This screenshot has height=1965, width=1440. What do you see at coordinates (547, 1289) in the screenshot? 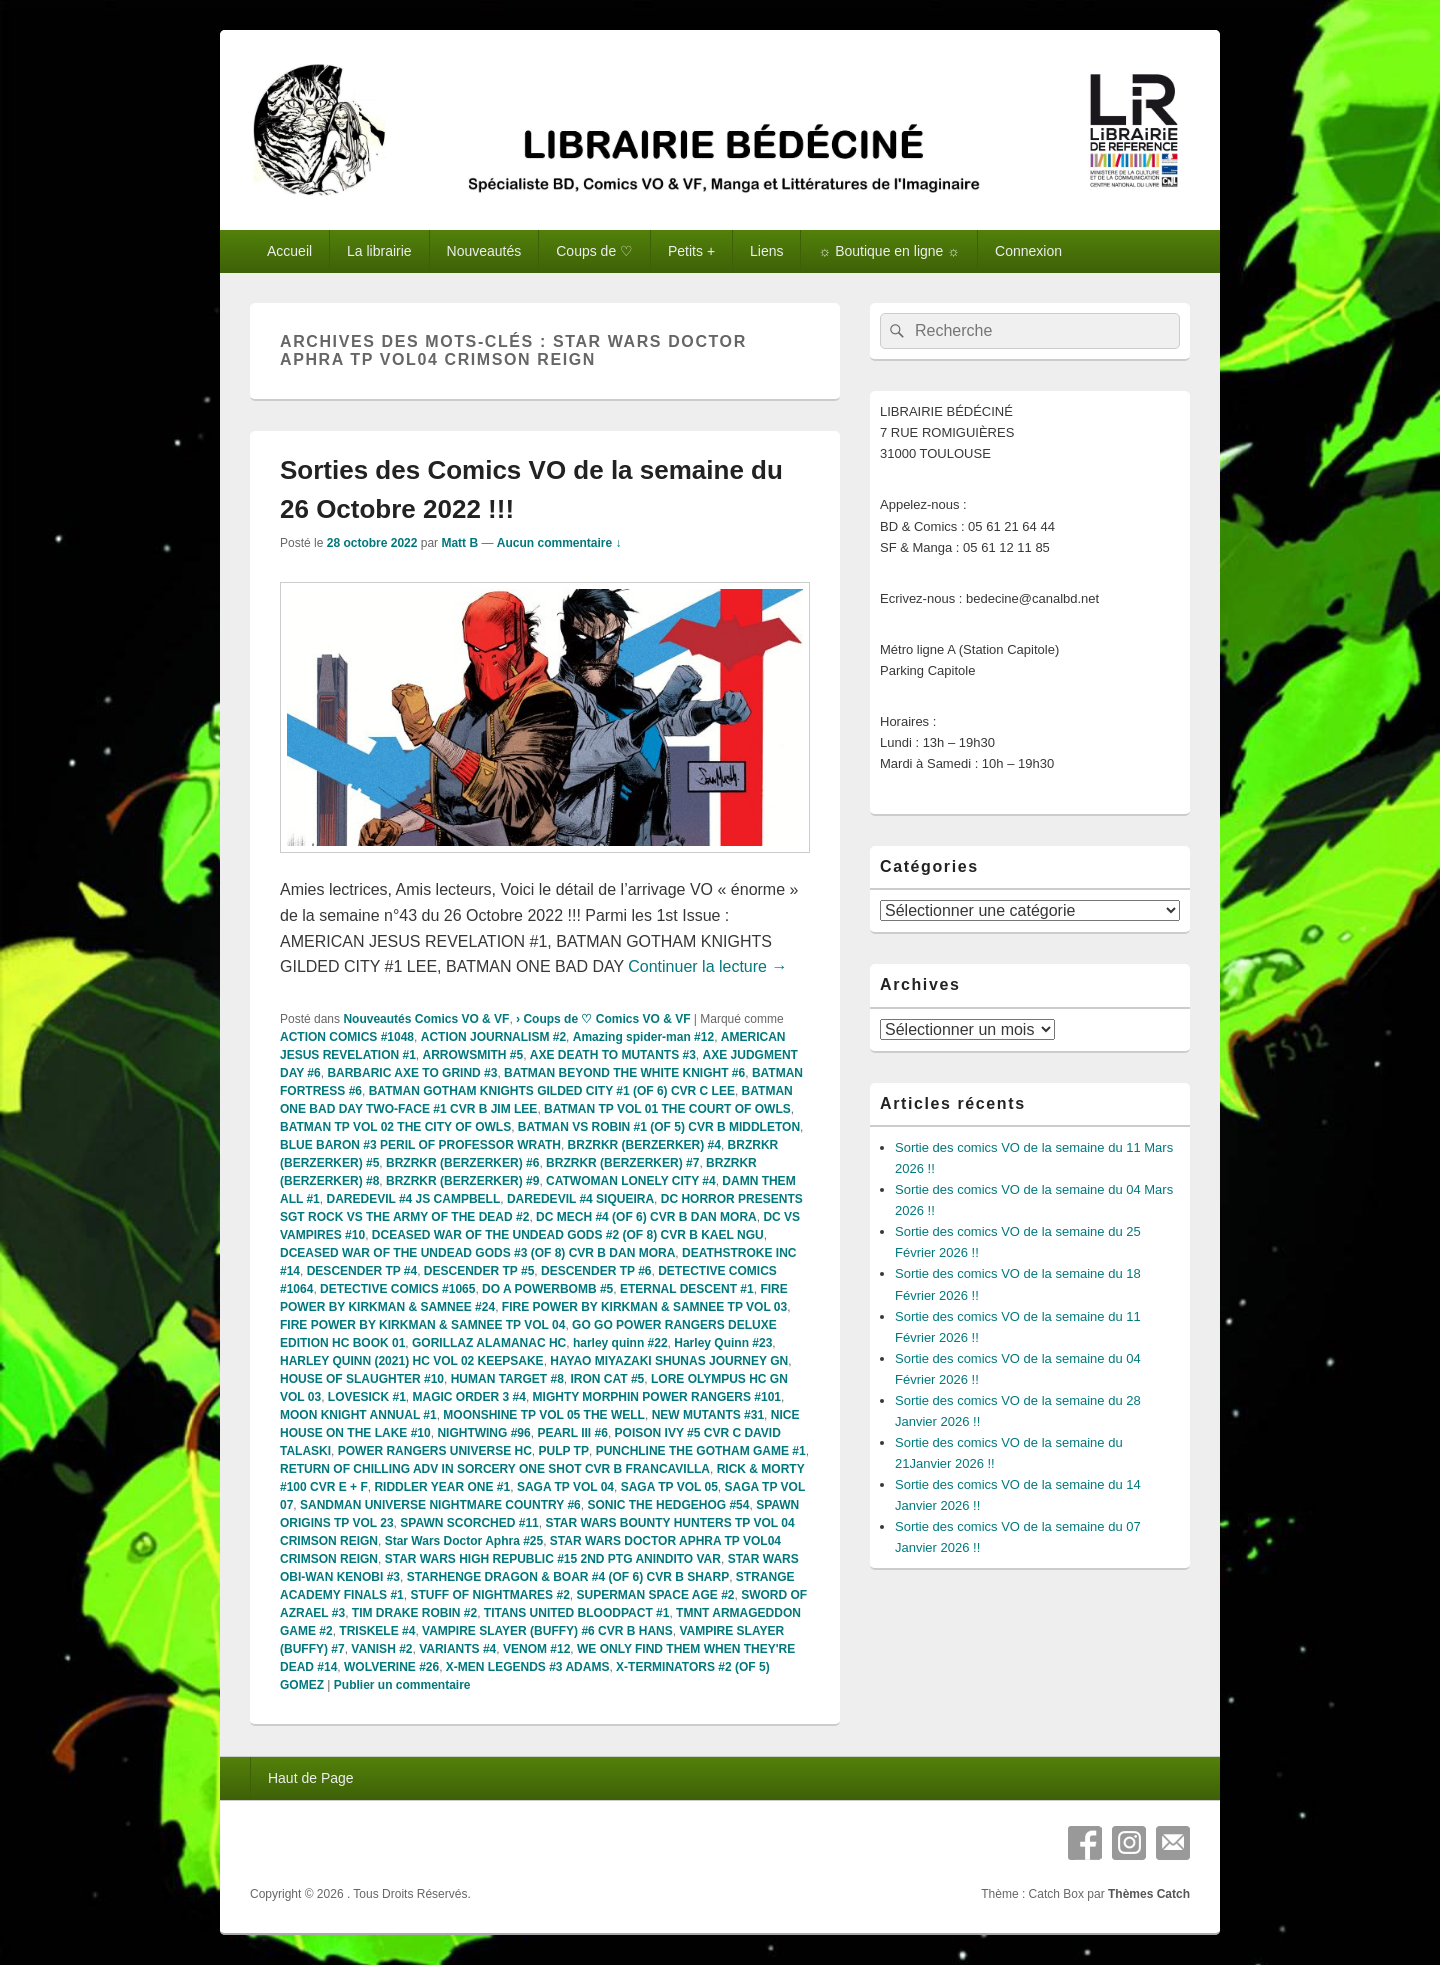
I see `DO A POWERBOMB #5` at bounding box center [547, 1289].